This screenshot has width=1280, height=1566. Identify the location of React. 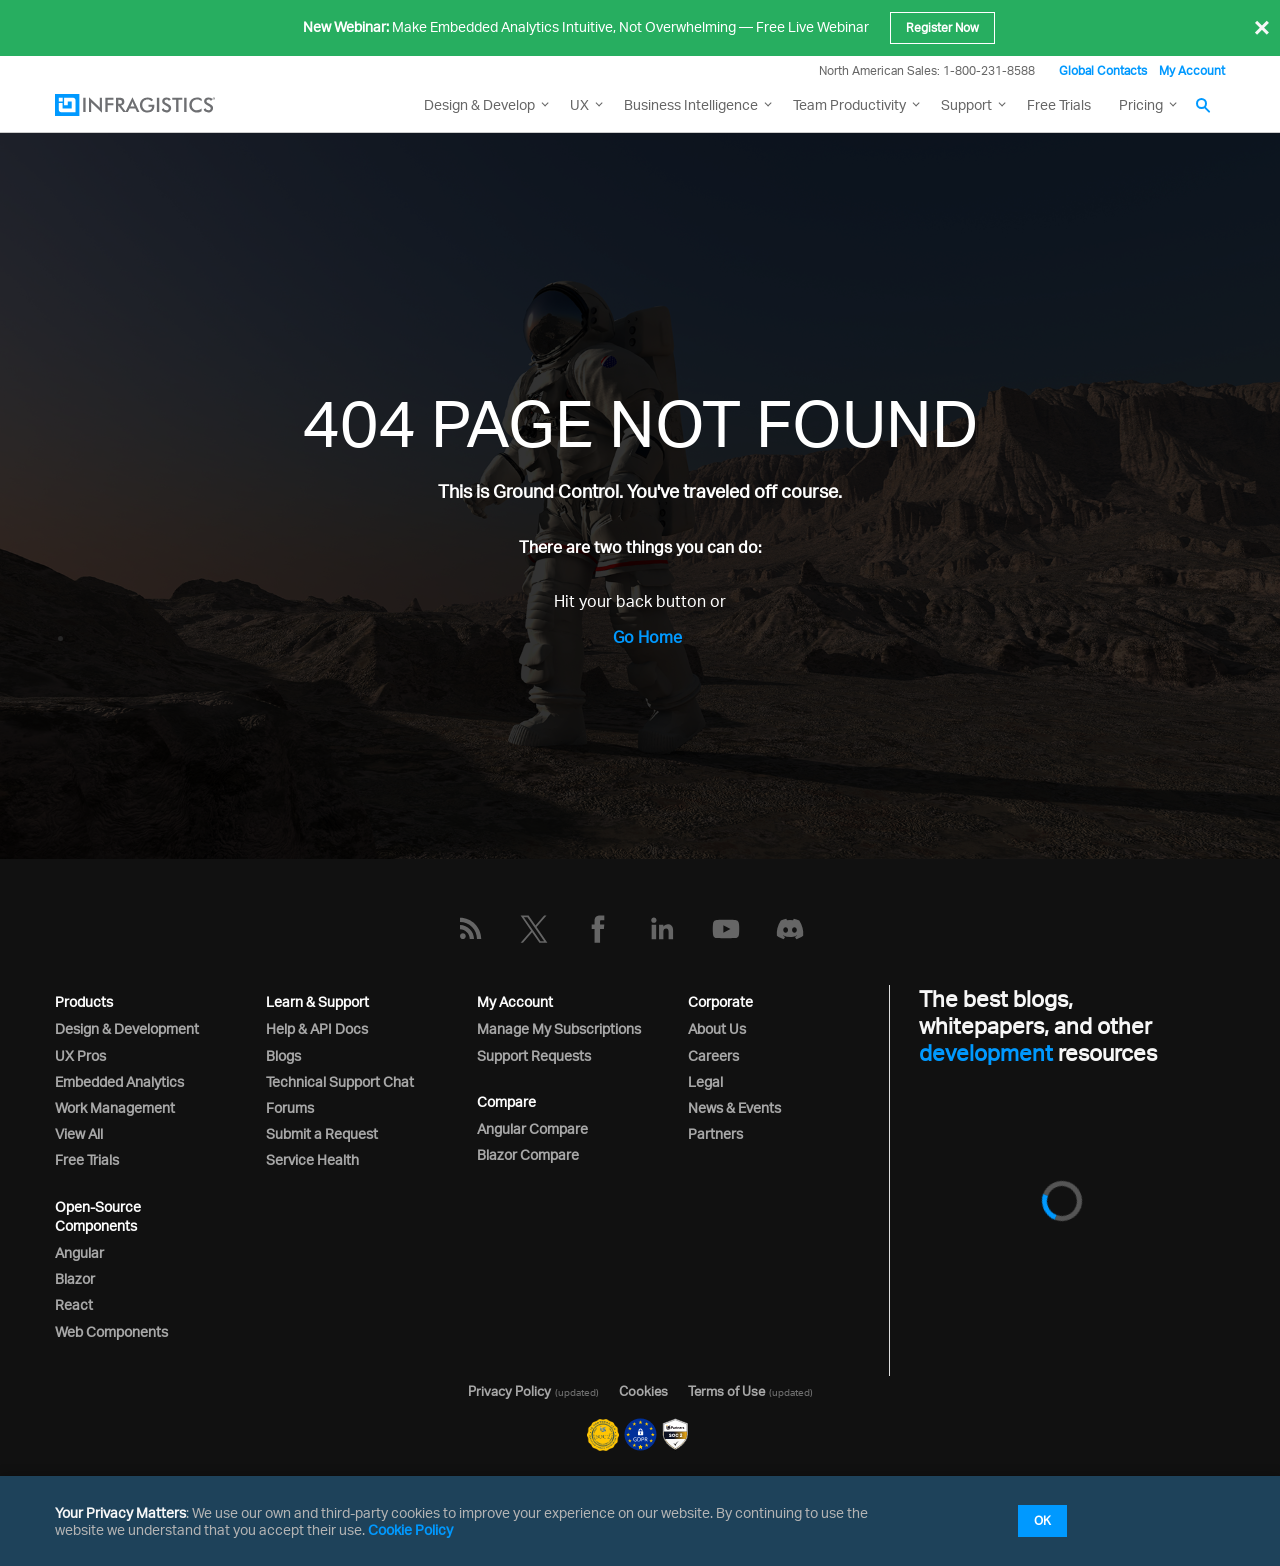
(74, 1304).